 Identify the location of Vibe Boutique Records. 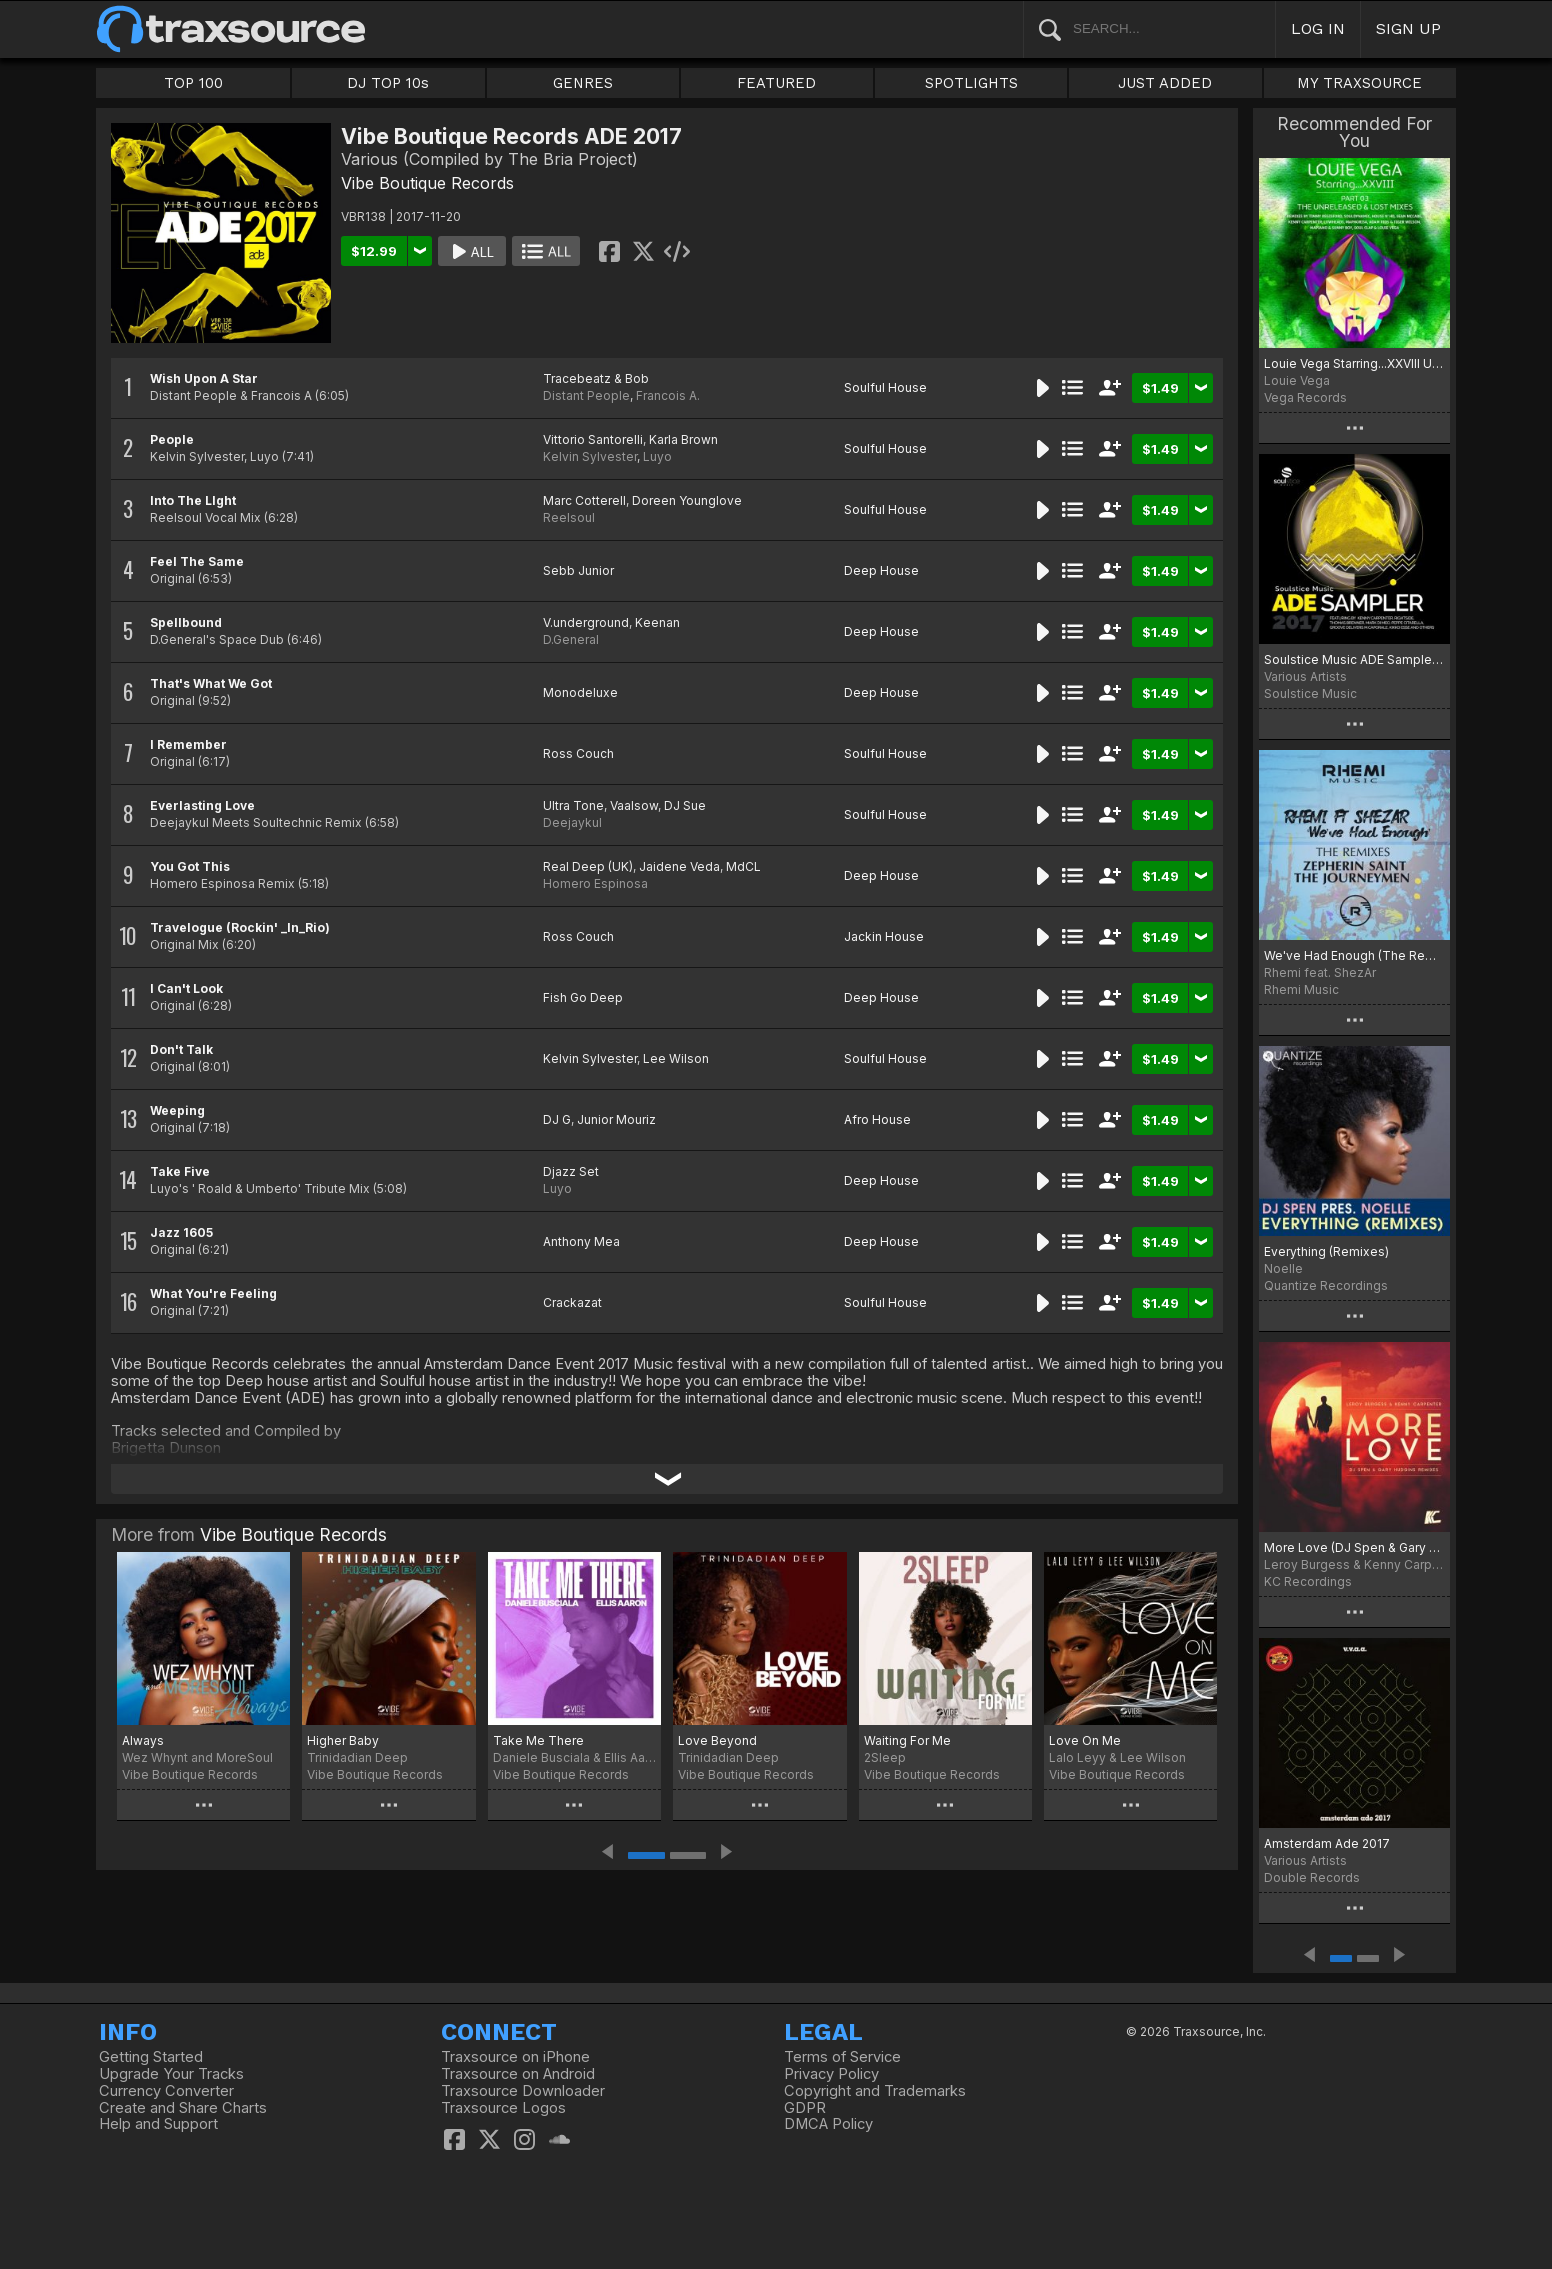
(427, 183).